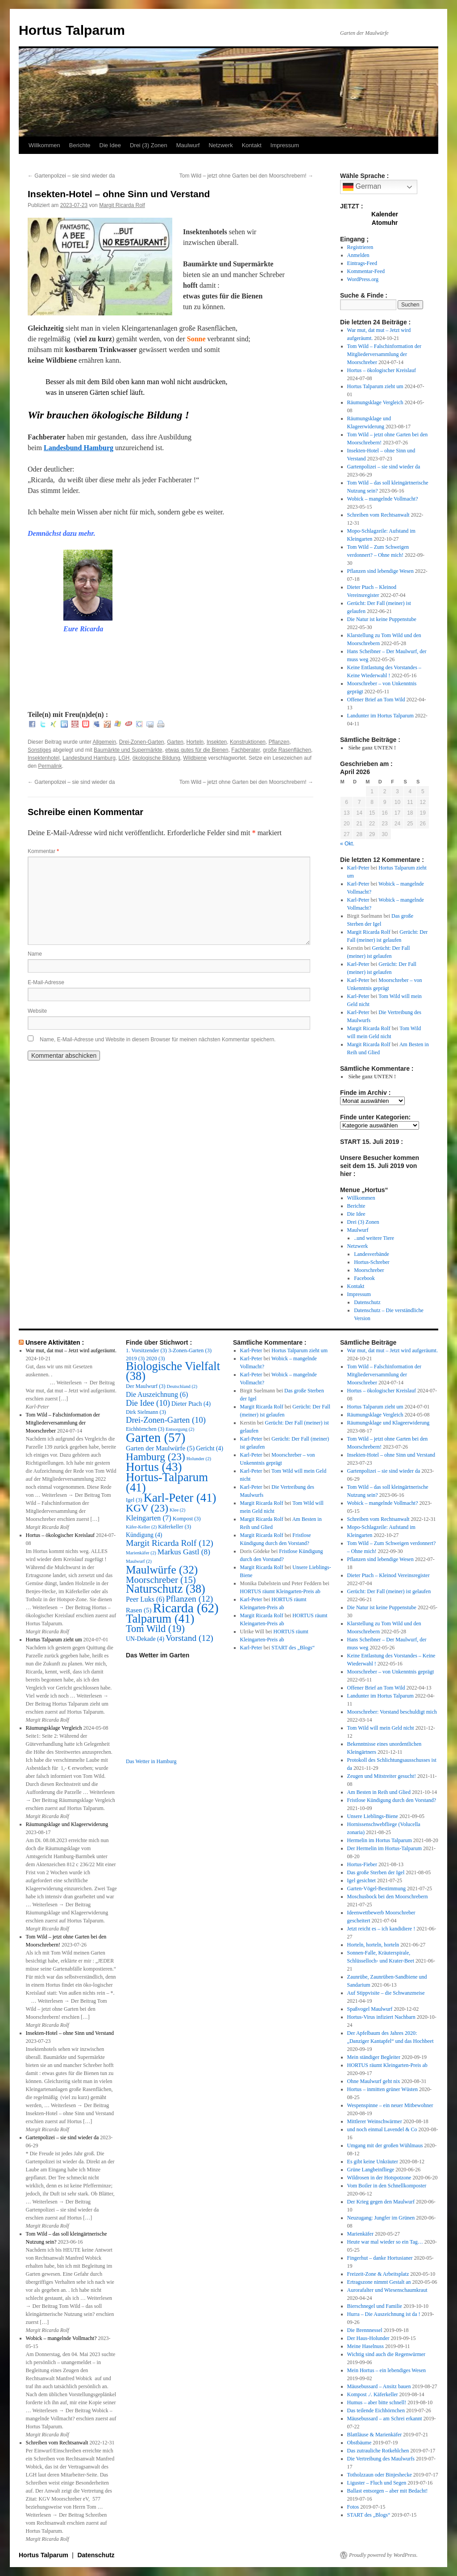  Describe the element at coordinates (365, 2346) in the screenshot. I see `Meine Haselnuss` at that location.